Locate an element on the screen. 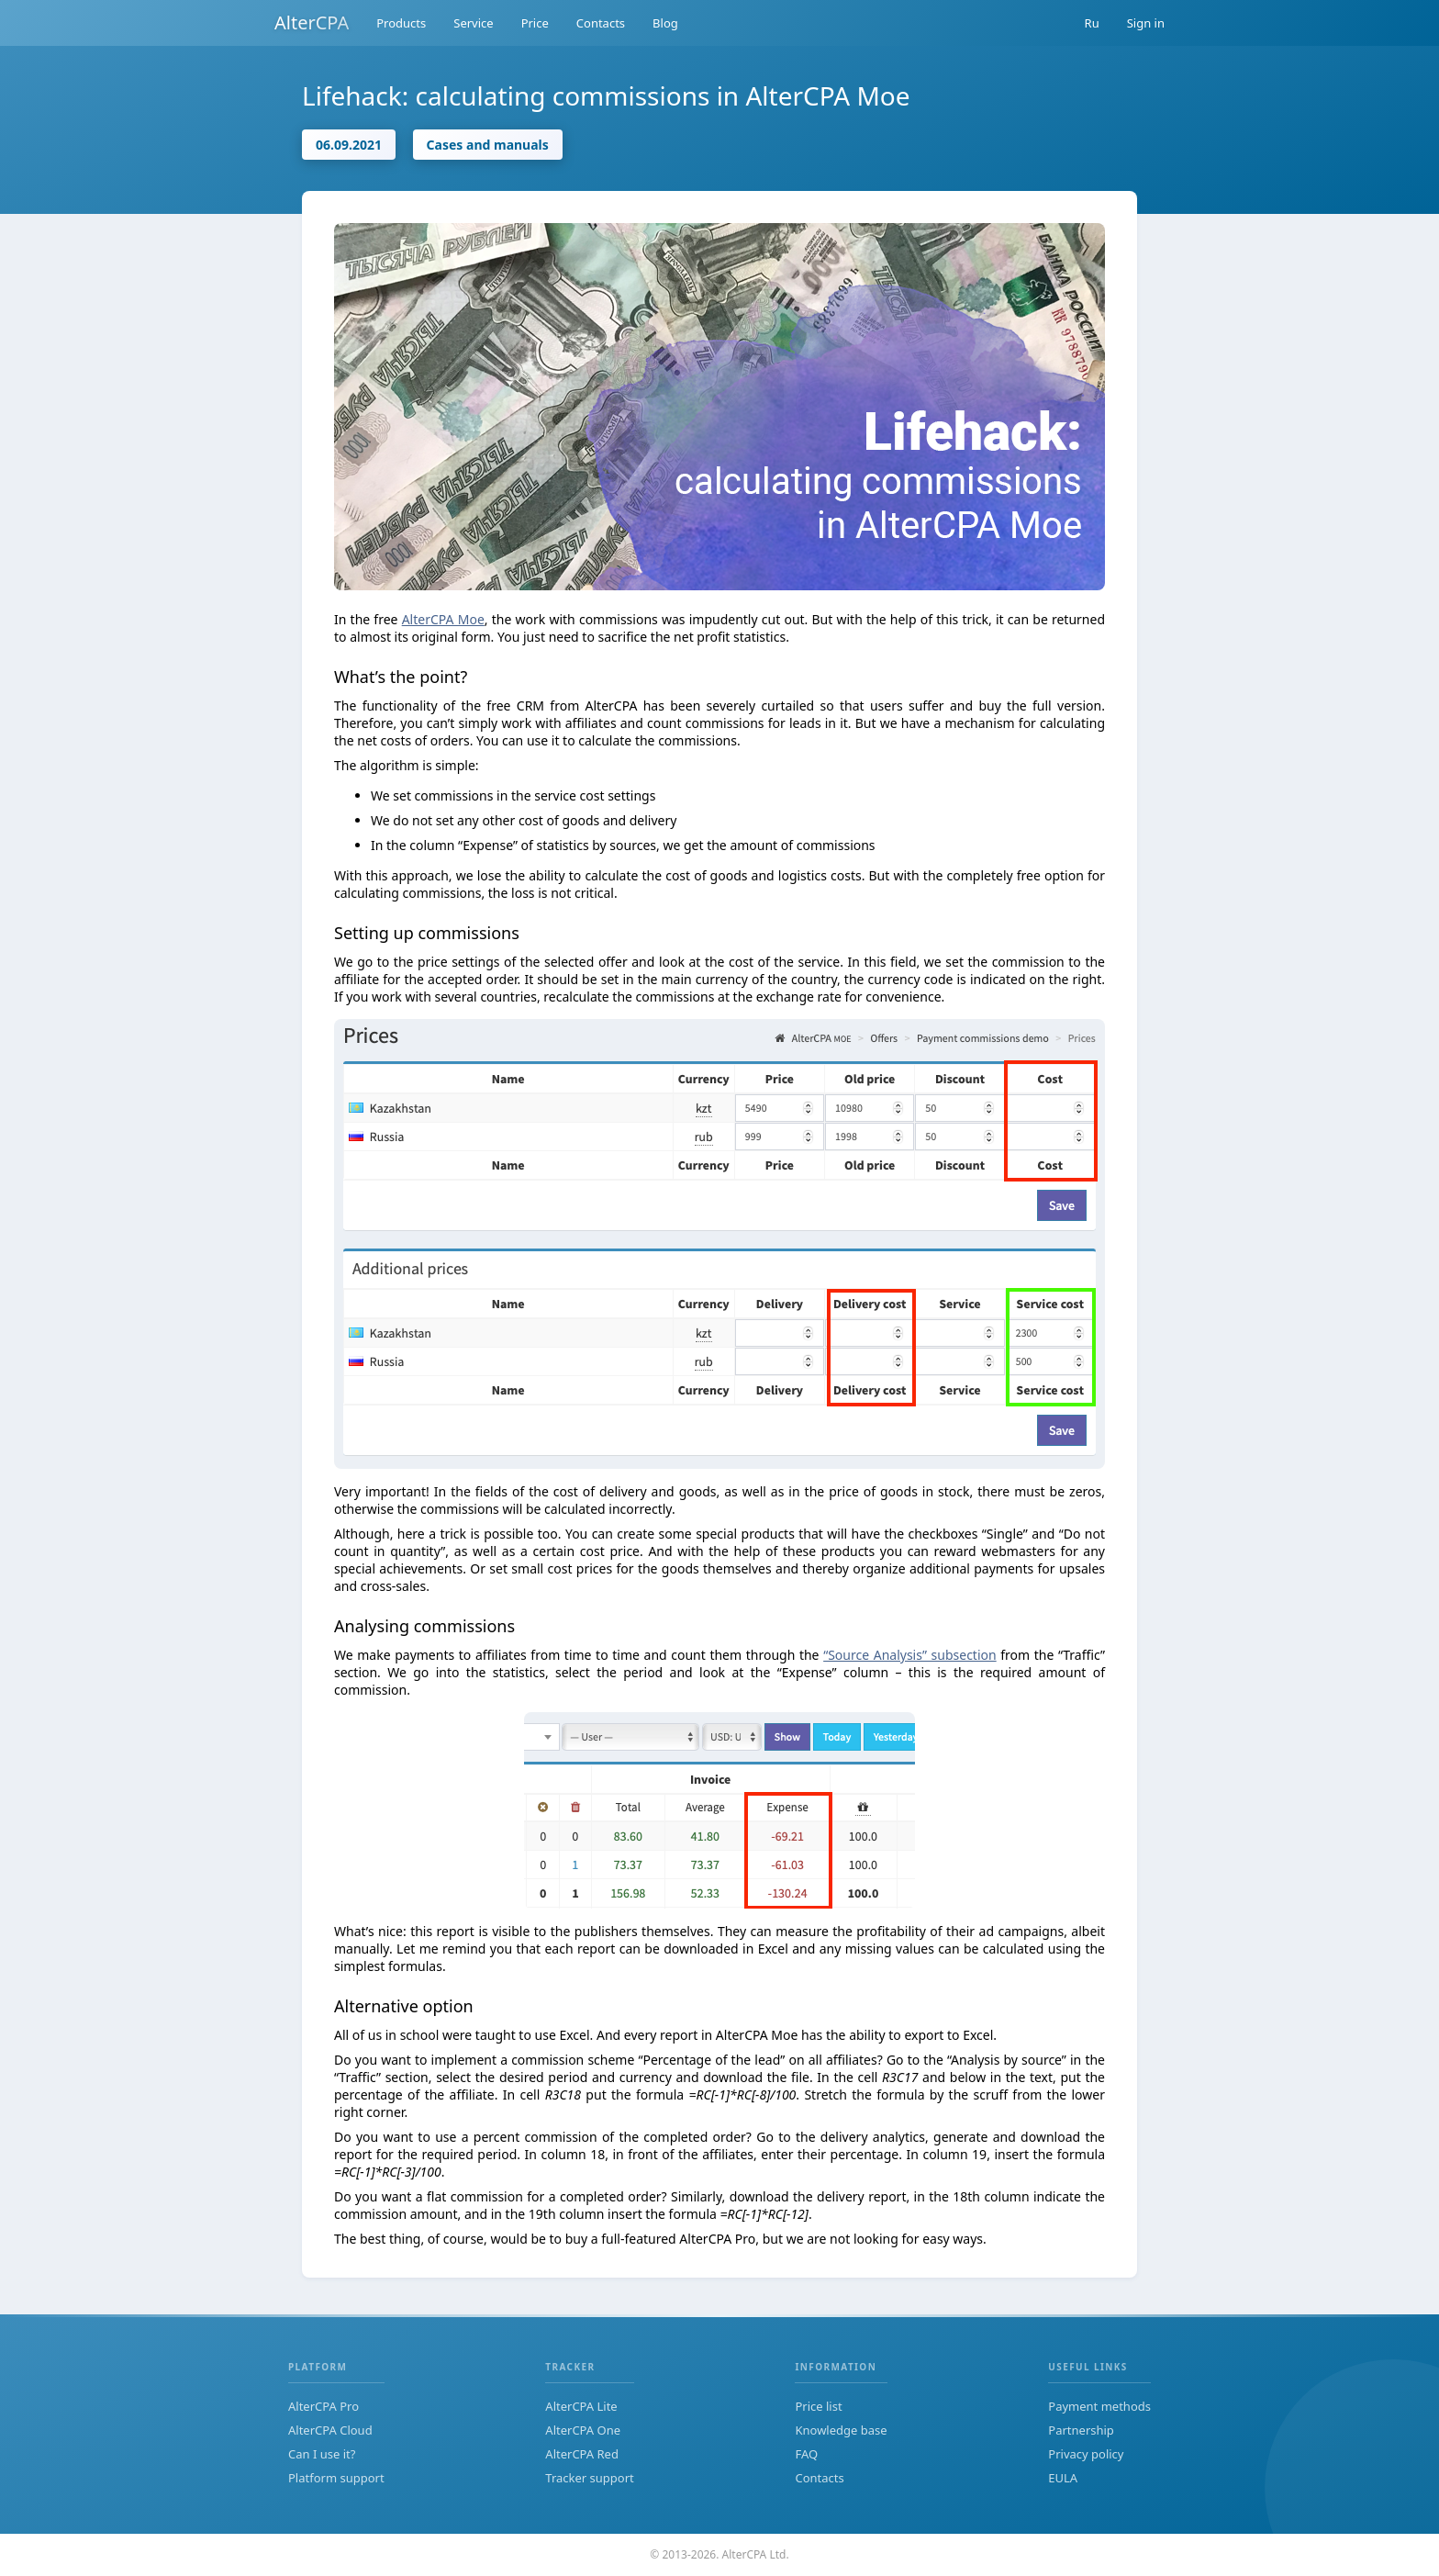 Image resolution: width=1439 pixels, height=2576 pixels. “Source Analysis” subsection is located at coordinates (910, 1654).